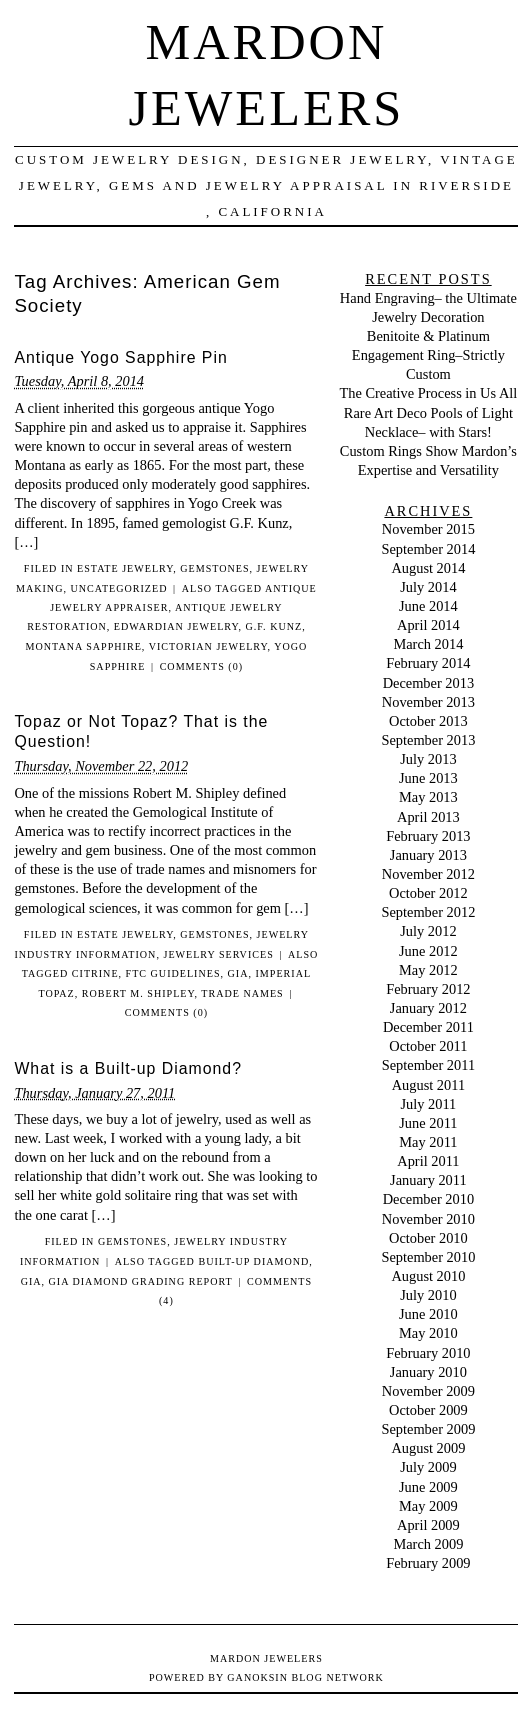 This screenshot has height=1714, width=518. I want to click on April 2014, so click(428, 625).